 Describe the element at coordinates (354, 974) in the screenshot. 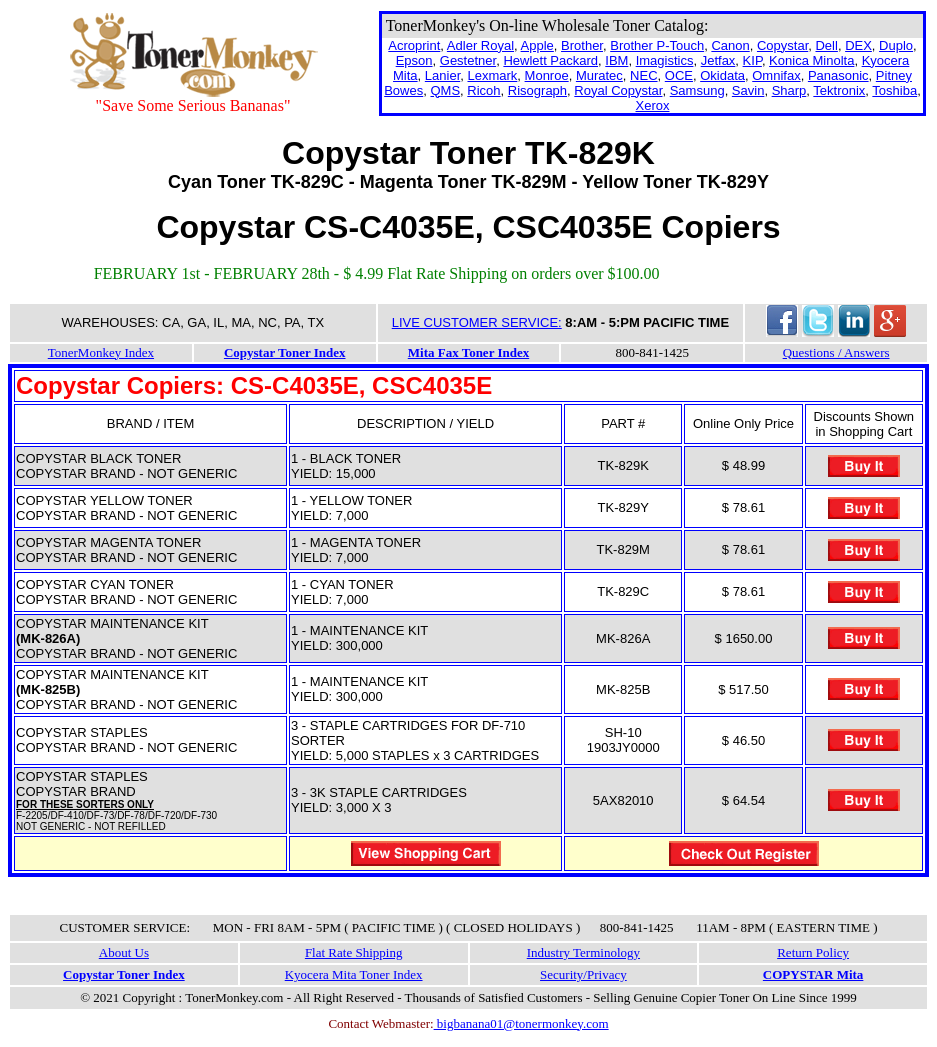

I see `Kyocera Mita Toner Index` at that location.